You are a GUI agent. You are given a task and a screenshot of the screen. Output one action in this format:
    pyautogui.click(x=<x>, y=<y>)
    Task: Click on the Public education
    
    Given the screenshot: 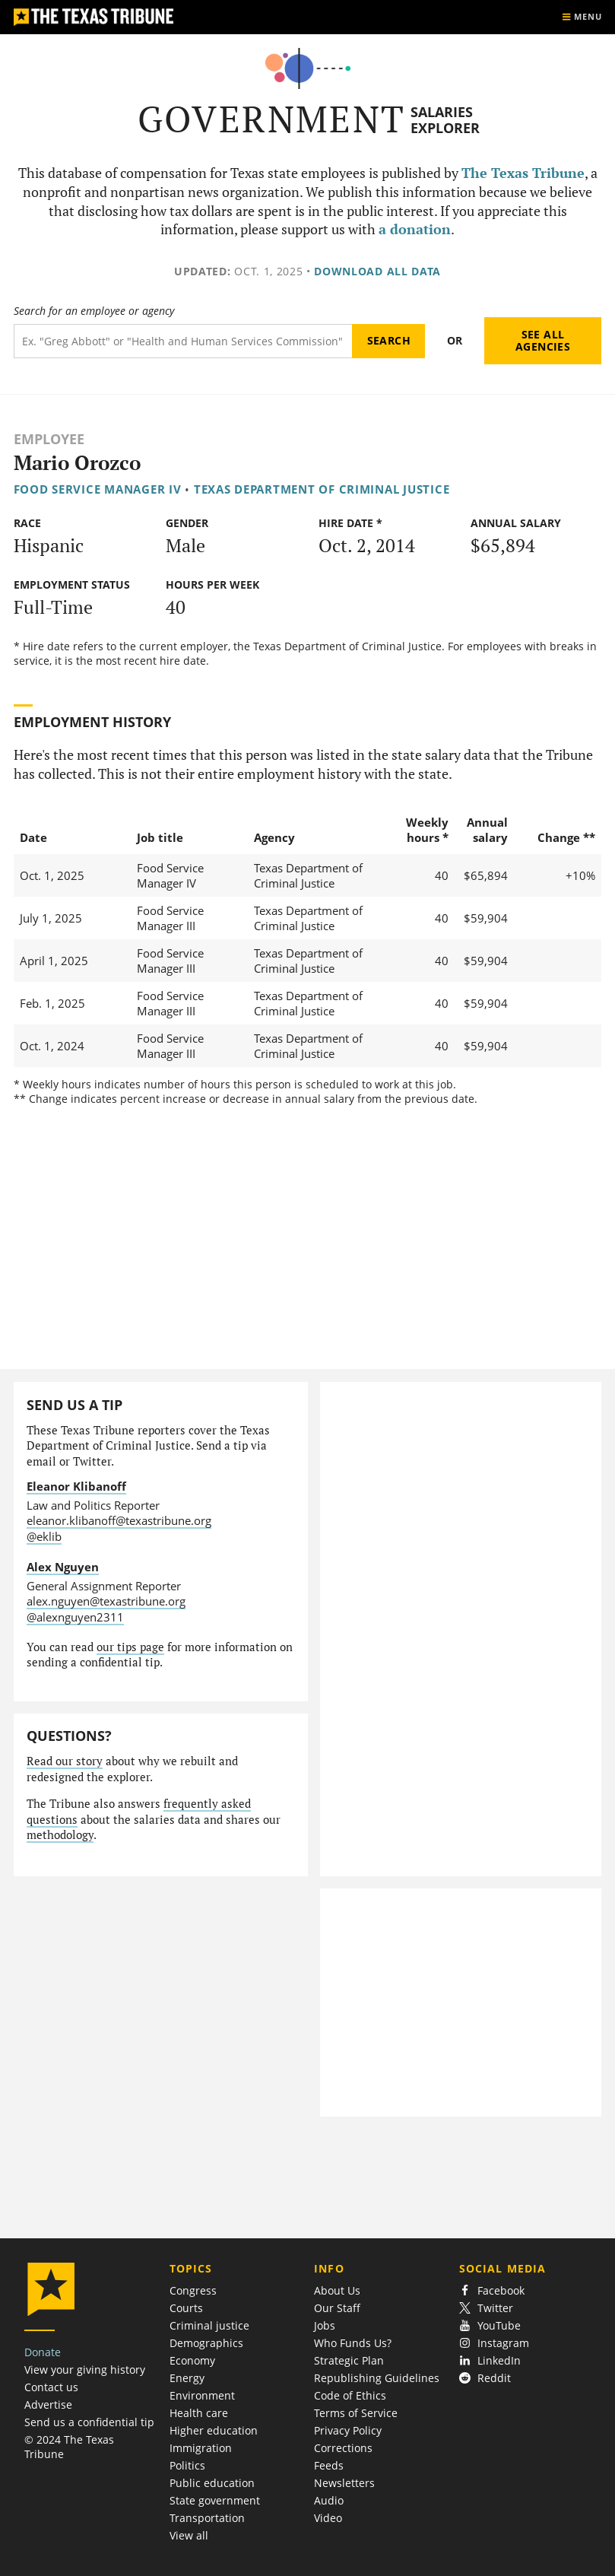 What is the action you would take?
    pyautogui.click(x=212, y=2483)
    